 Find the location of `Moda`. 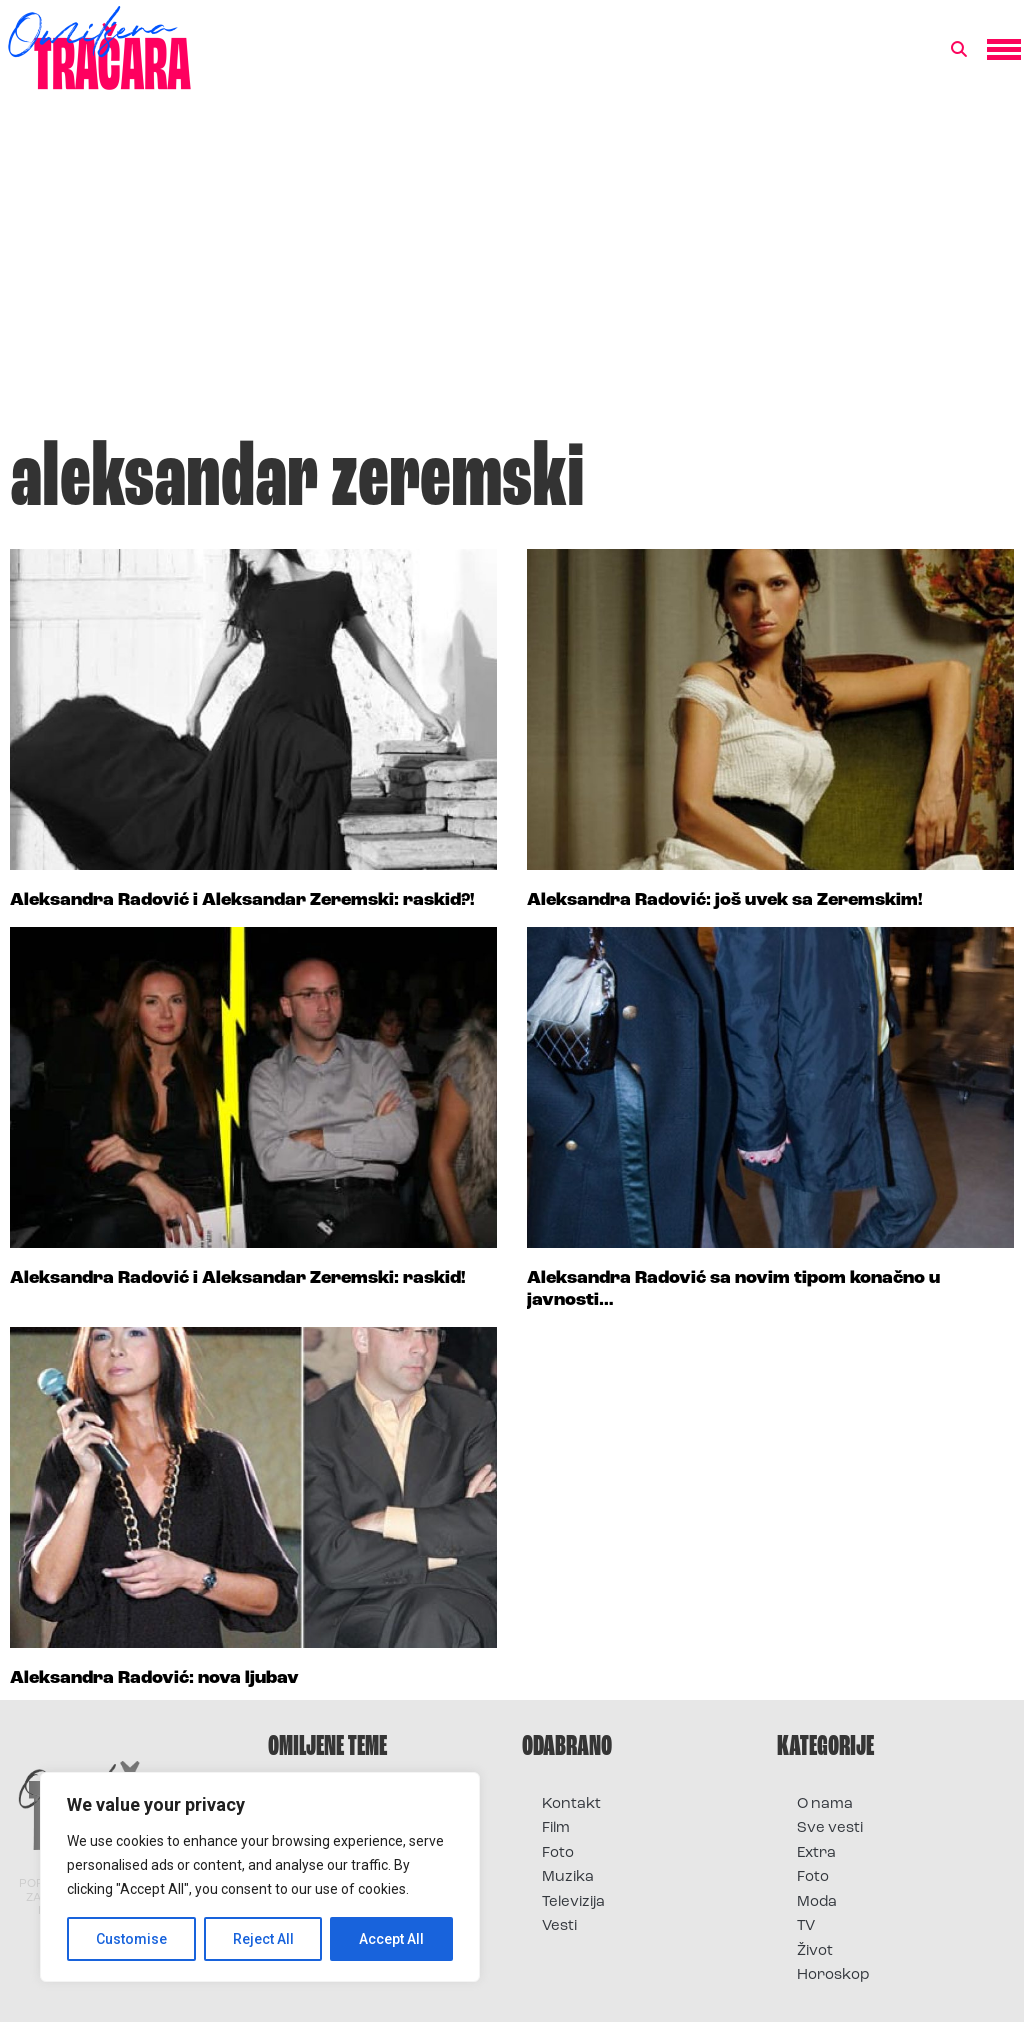

Moda is located at coordinates (817, 1902).